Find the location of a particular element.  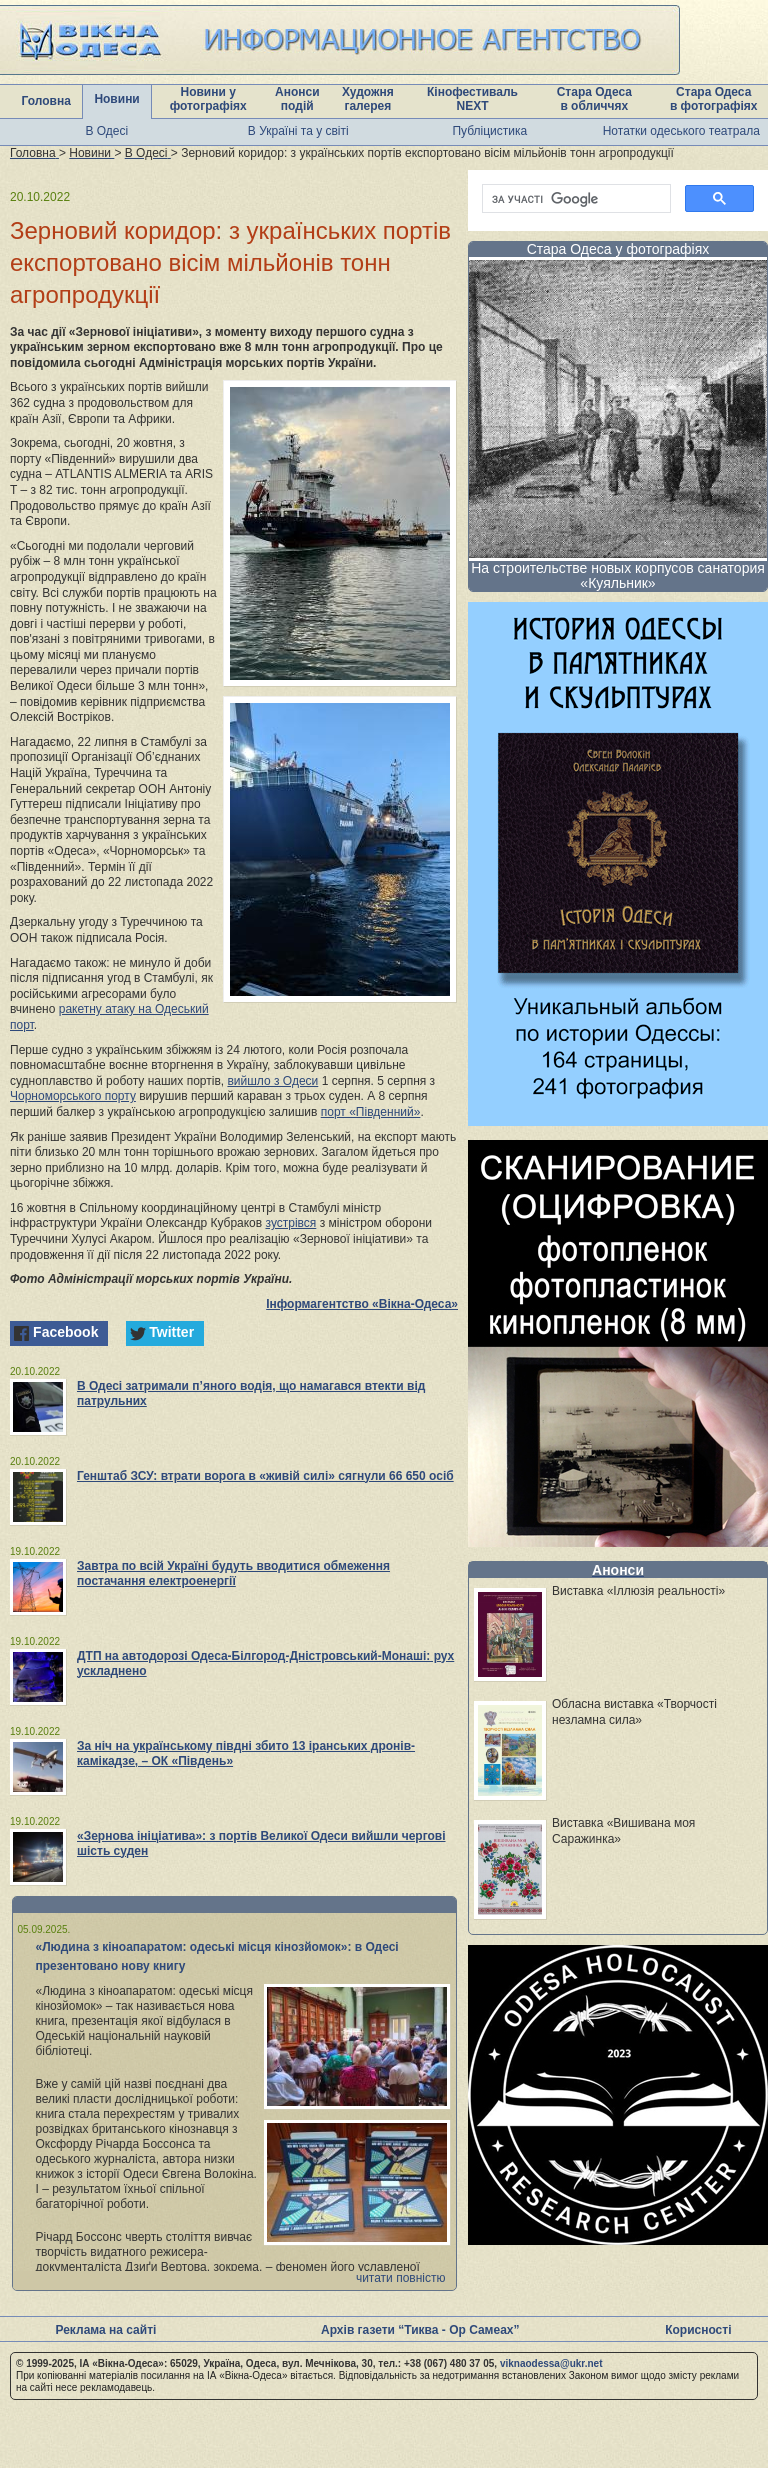

В Одесі is located at coordinates (106, 131).